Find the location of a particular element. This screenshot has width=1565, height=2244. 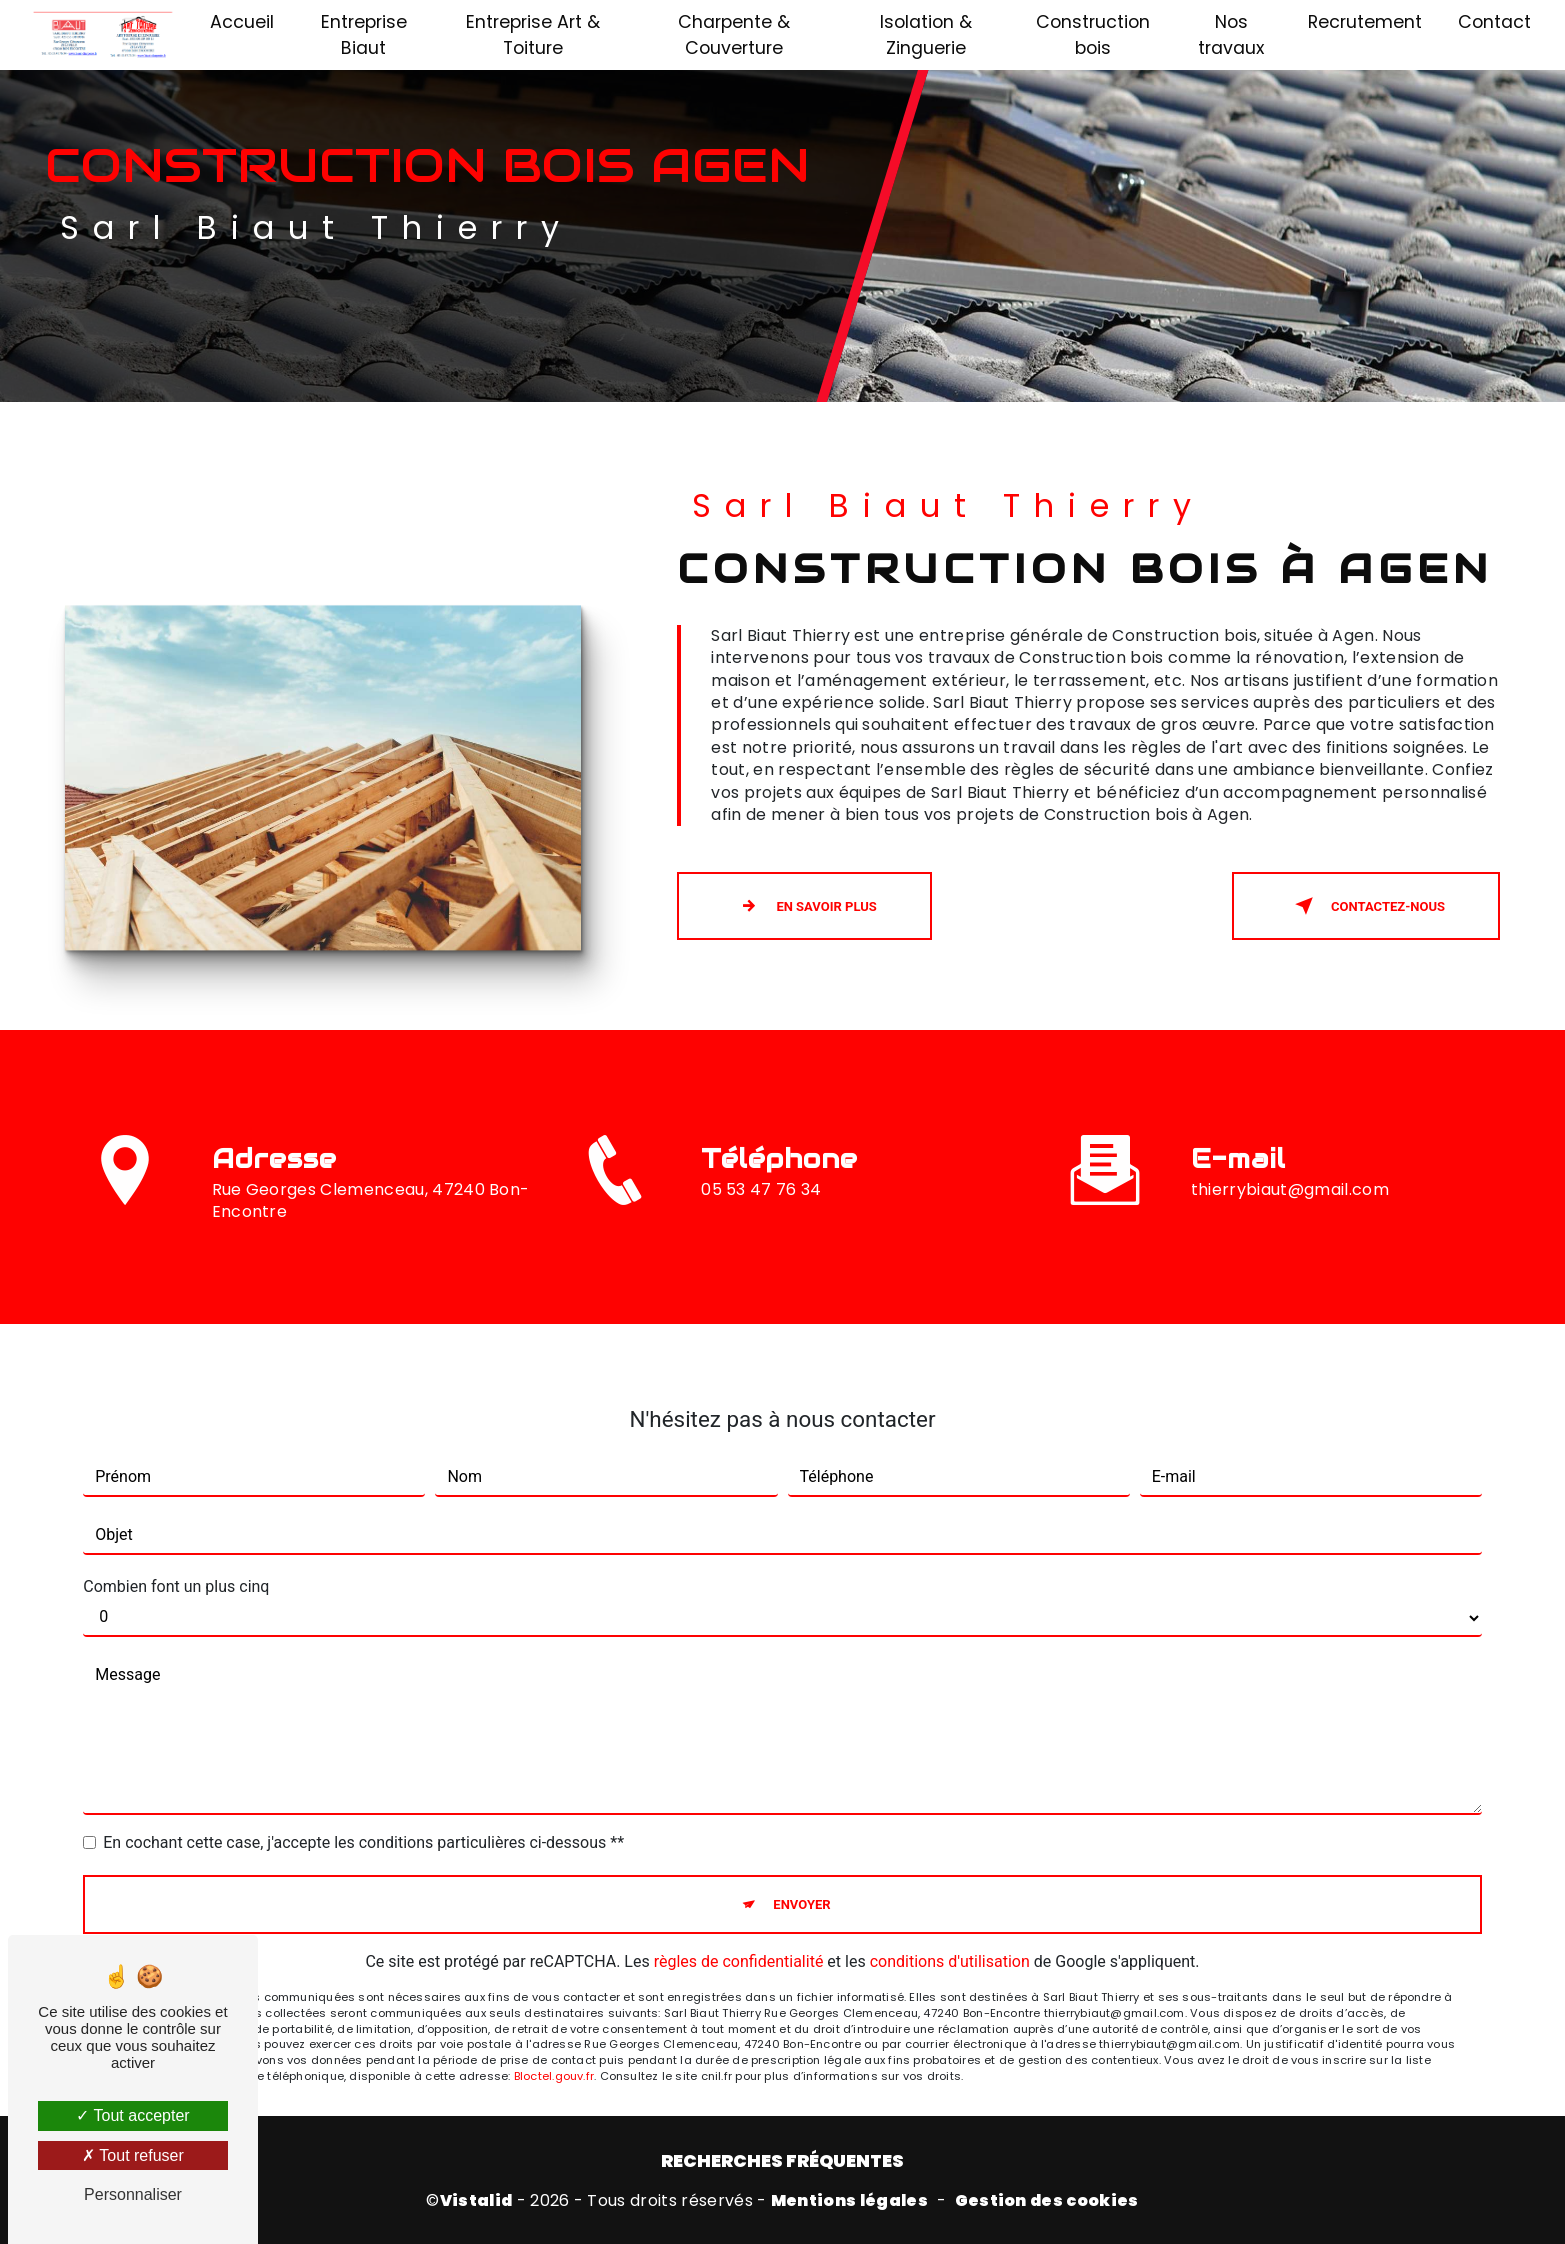

Nos travaux is located at coordinates (1231, 35).